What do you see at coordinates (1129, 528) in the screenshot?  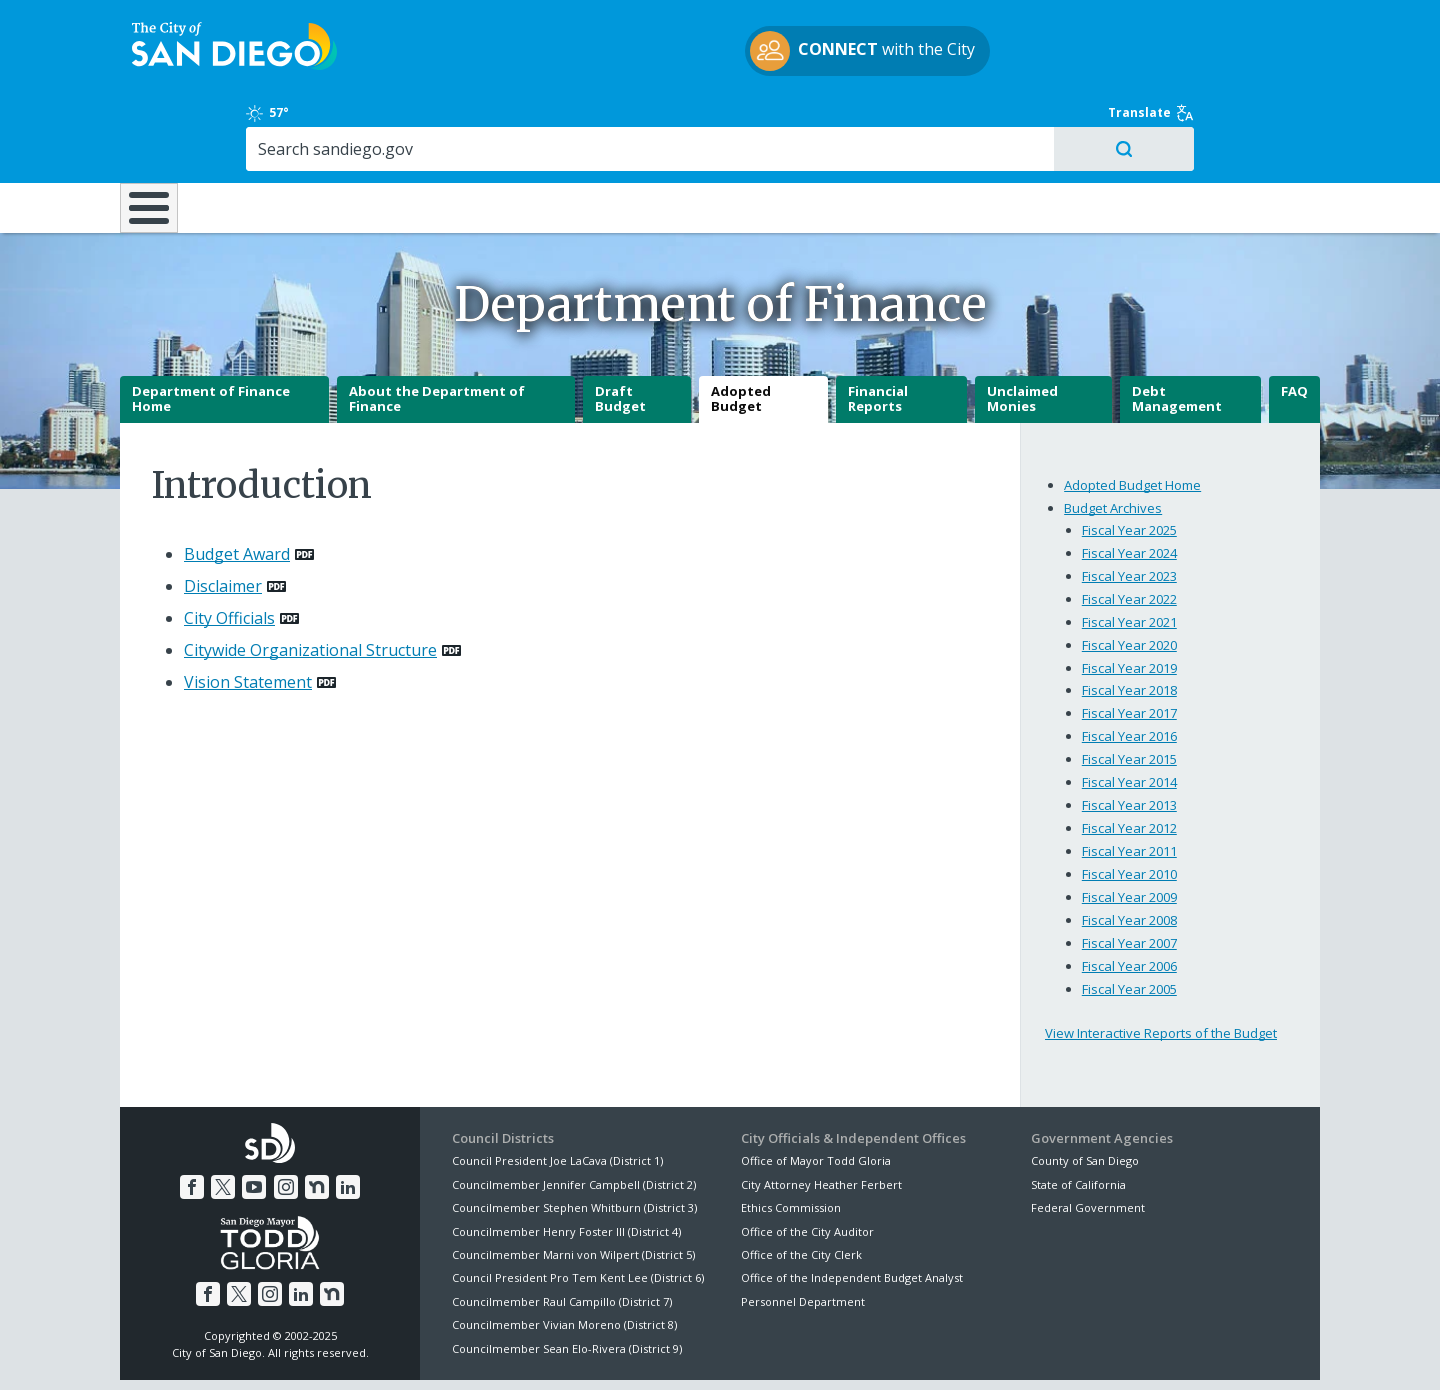 I see `Fiscal Year 2022` at bounding box center [1129, 528].